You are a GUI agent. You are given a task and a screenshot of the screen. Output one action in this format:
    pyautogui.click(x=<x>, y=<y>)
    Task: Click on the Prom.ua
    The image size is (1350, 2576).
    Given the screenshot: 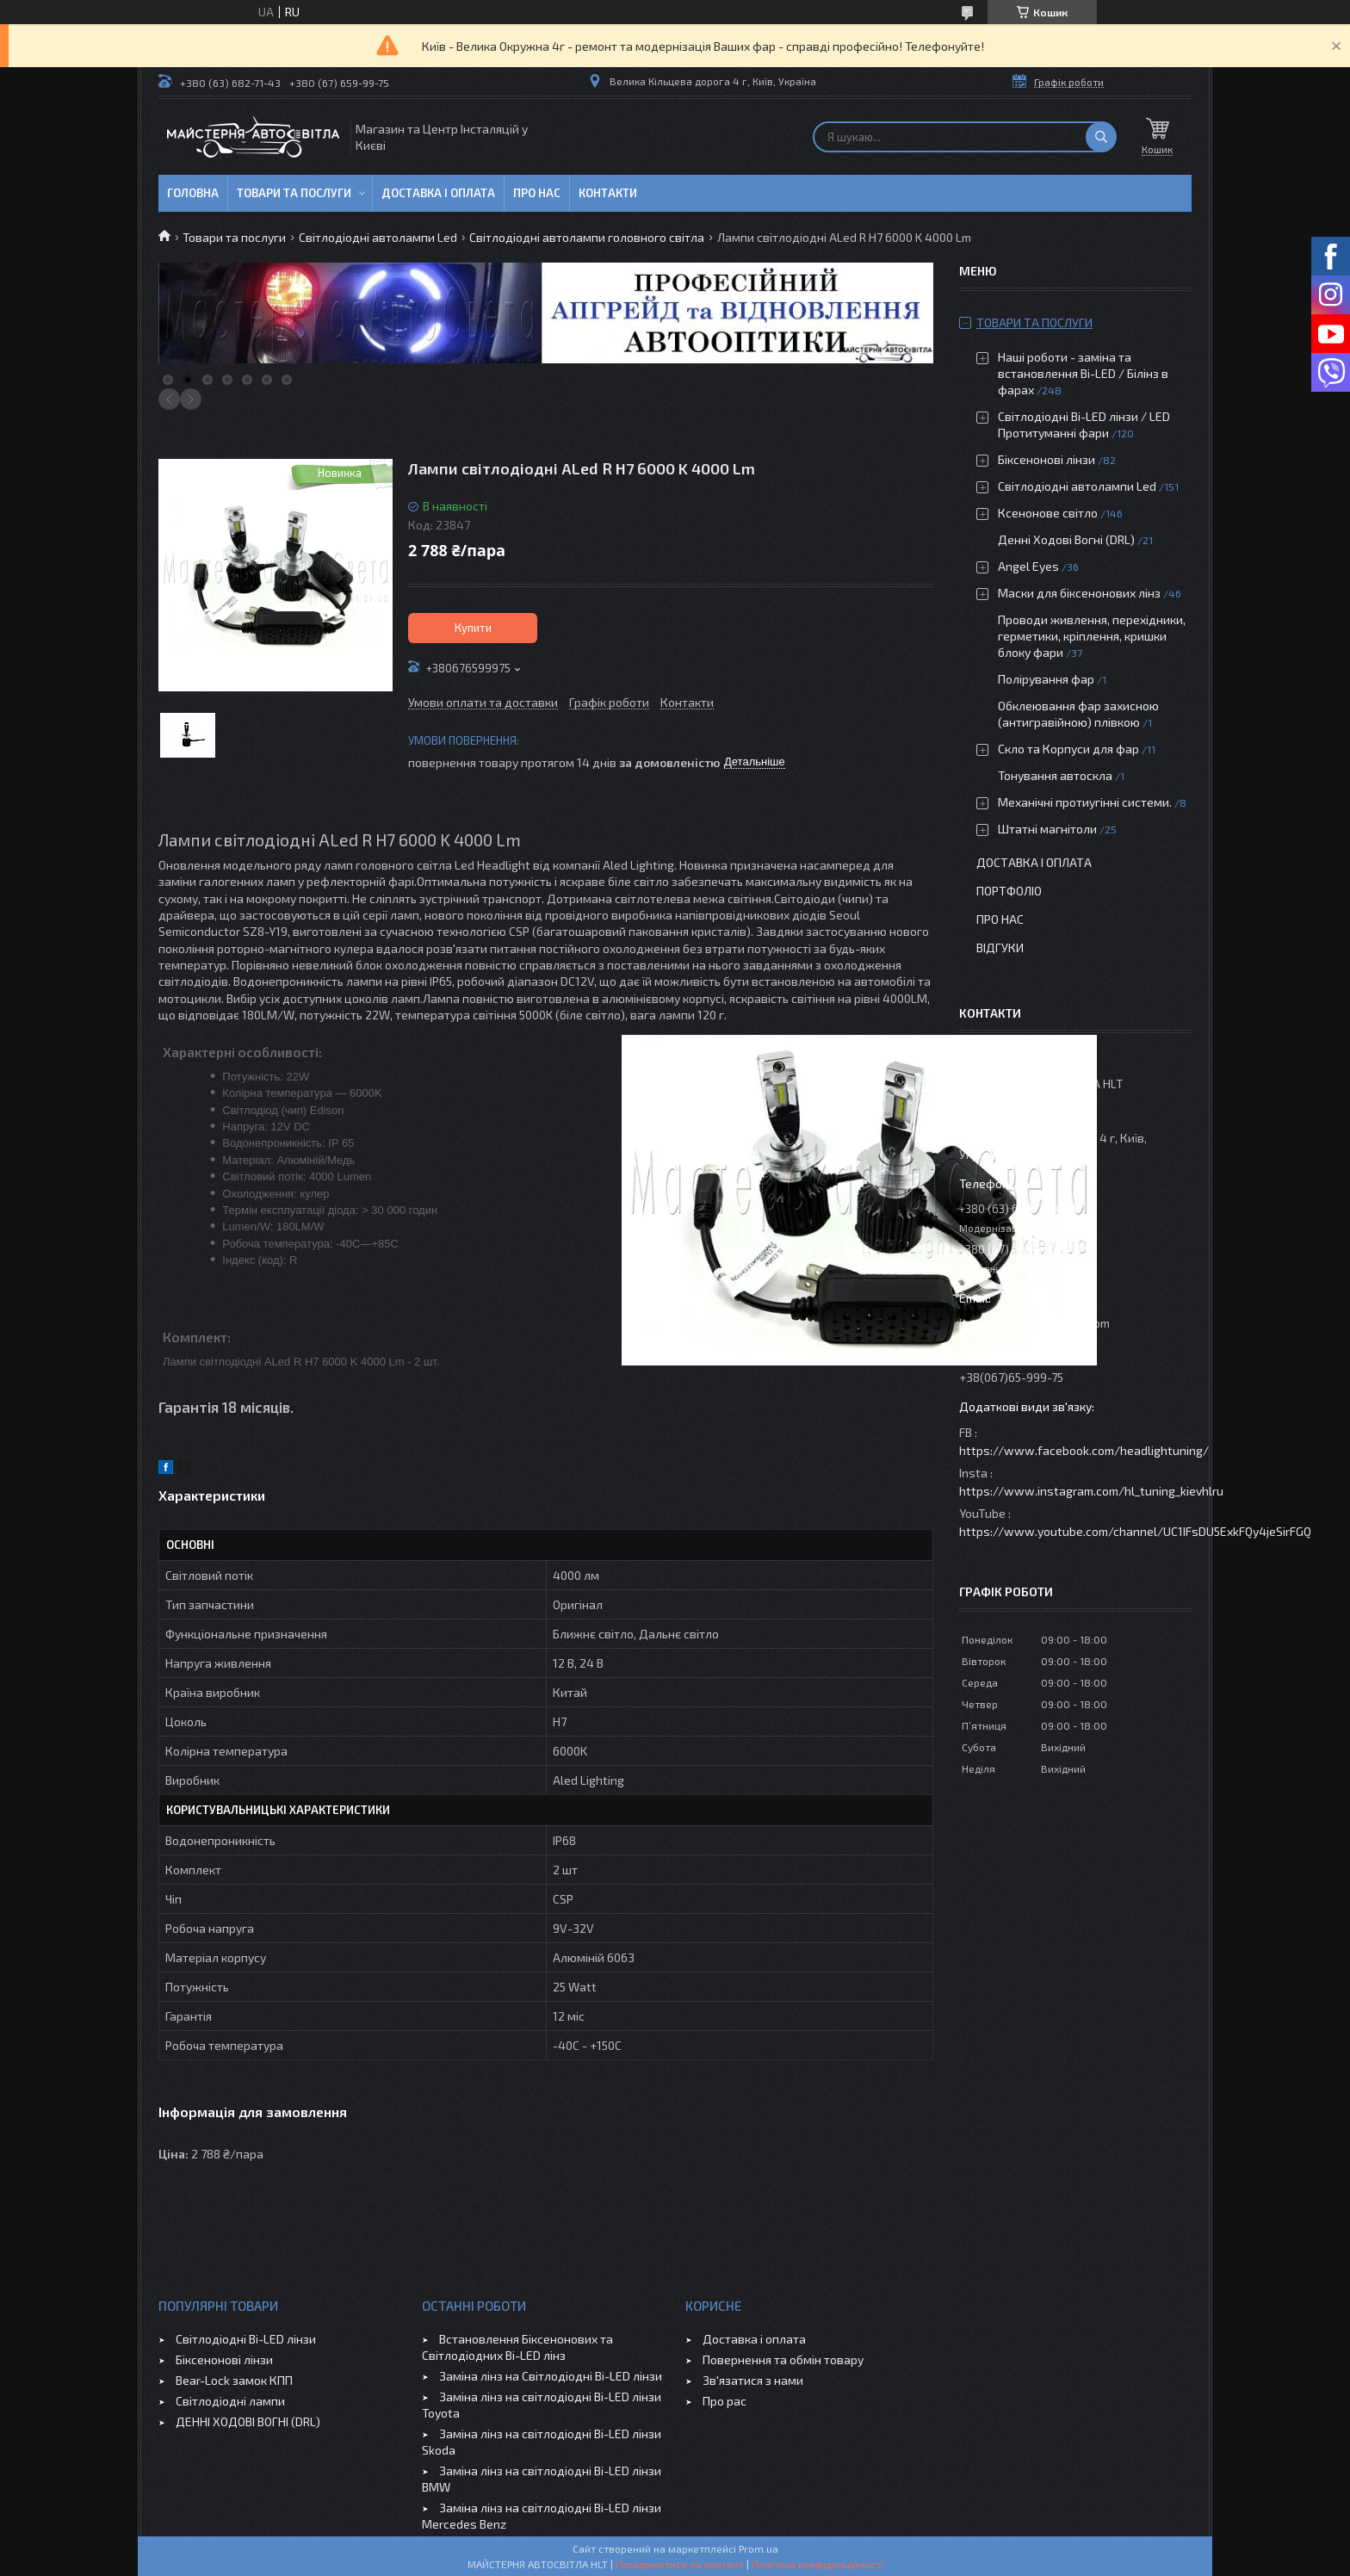 What is the action you would take?
    pyautogui.click(x=758, y=2548)
    